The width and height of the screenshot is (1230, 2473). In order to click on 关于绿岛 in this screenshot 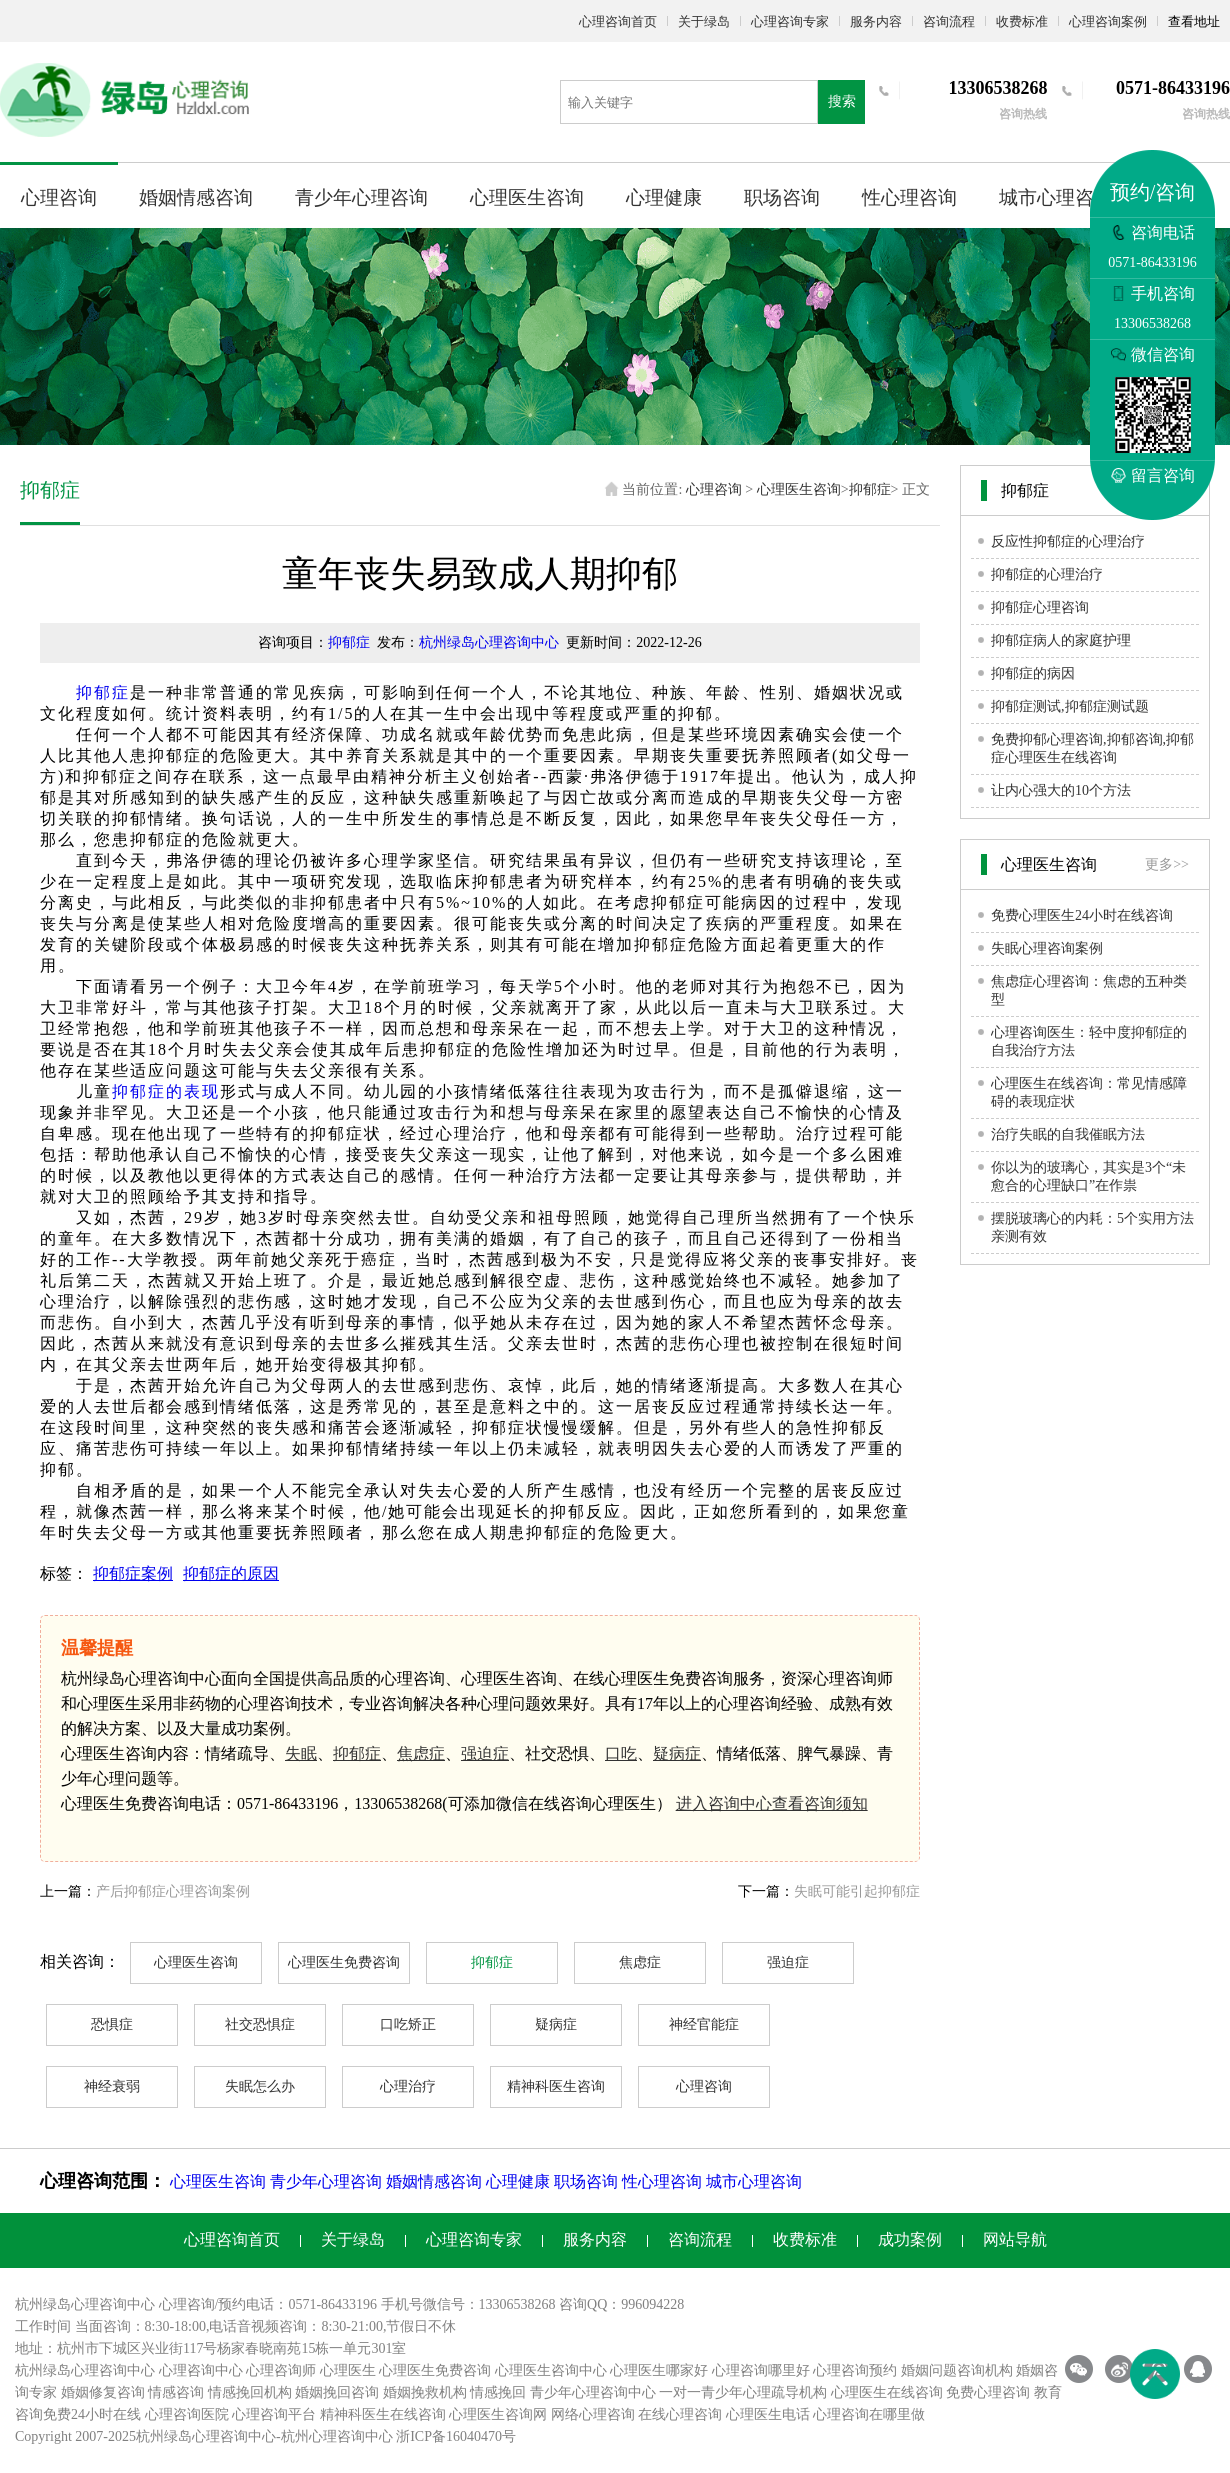, I will do `click(704, 21)`.